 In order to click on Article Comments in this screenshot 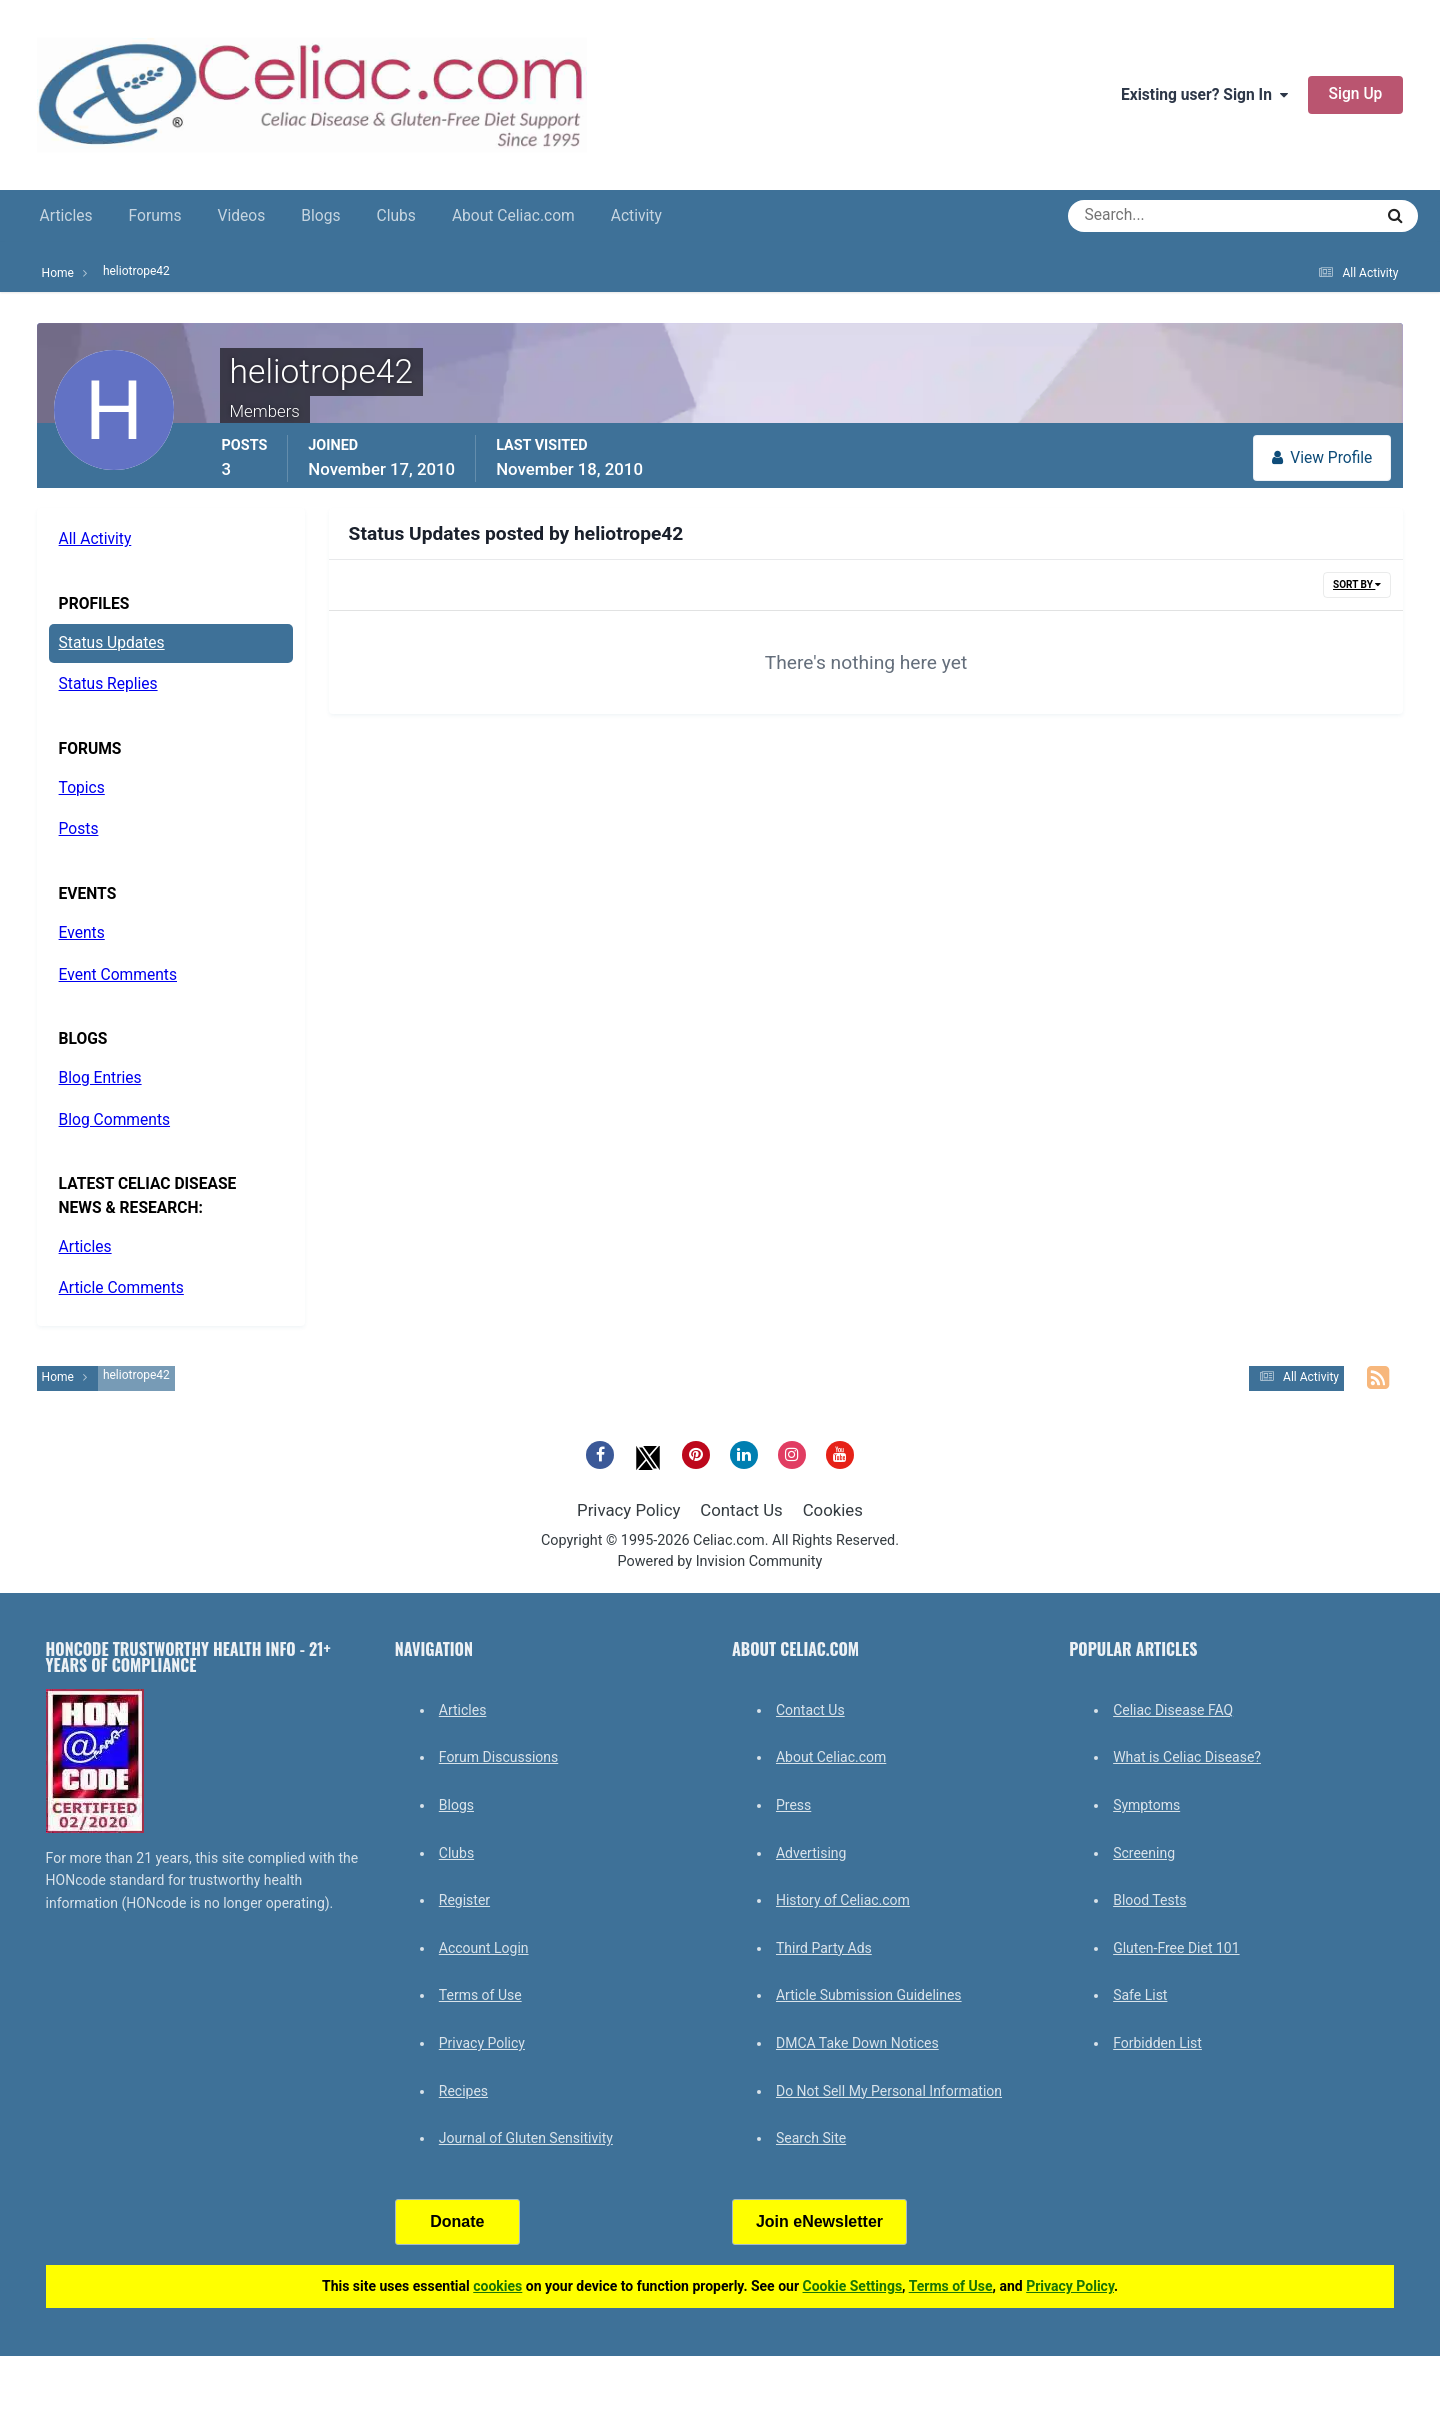, I will do `click(121, 1288)`.